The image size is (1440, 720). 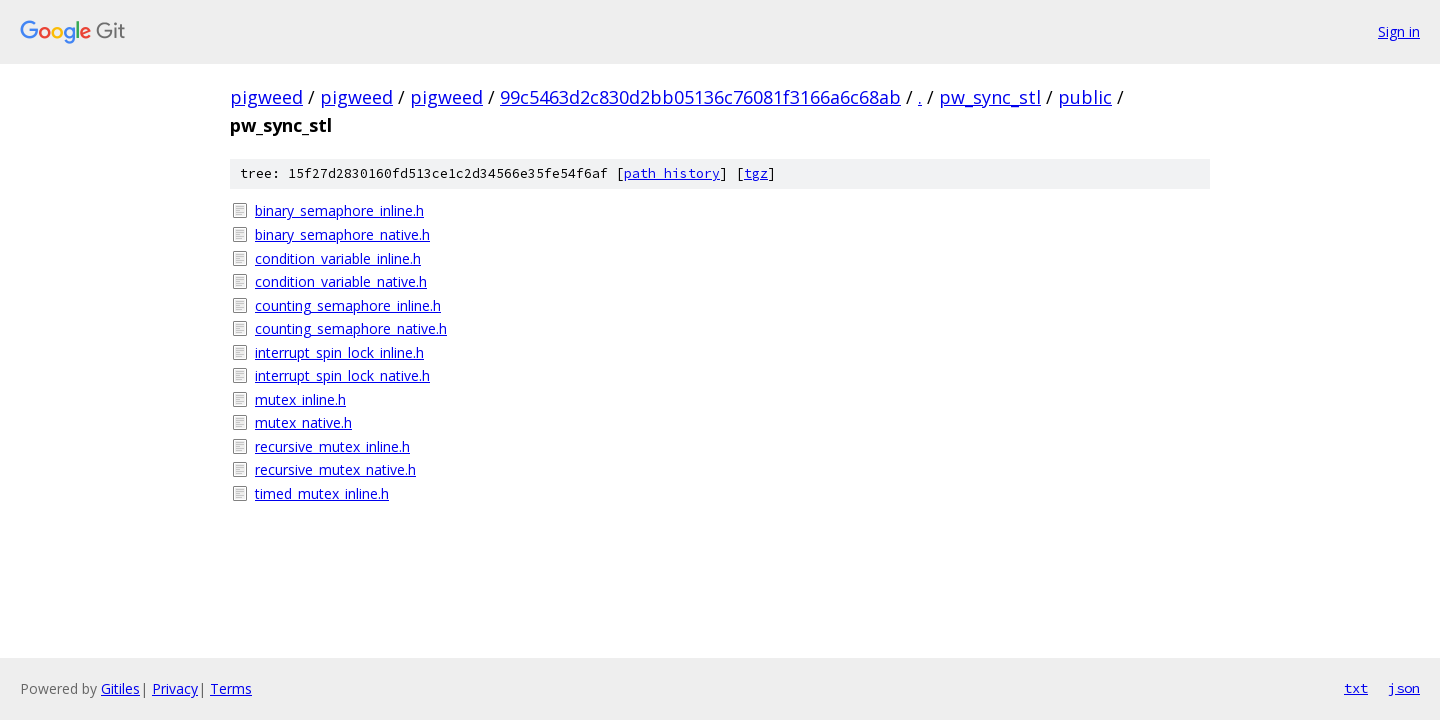 What do you see at coordinates (341, 281) in the screenshot?
I see `condition_variable_native.h` at bounding box center [341, 281].